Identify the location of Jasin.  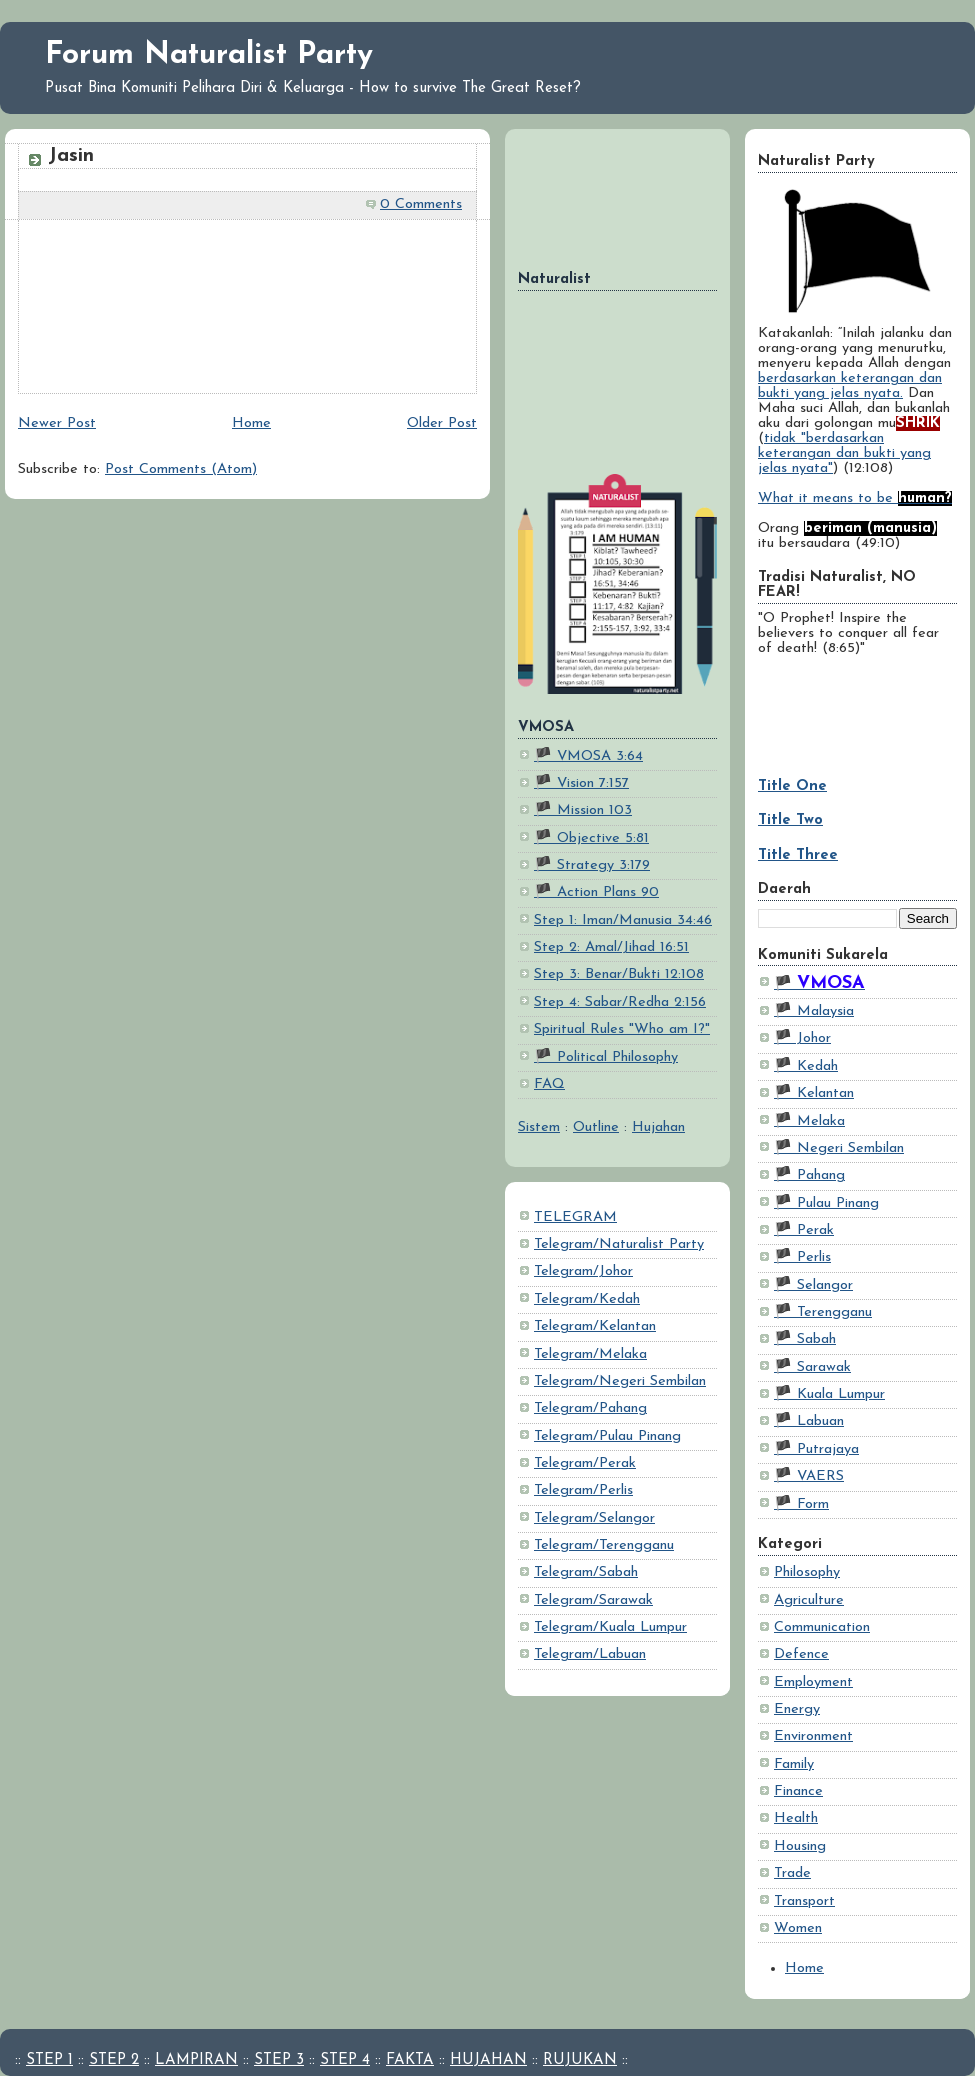
(71, 156).